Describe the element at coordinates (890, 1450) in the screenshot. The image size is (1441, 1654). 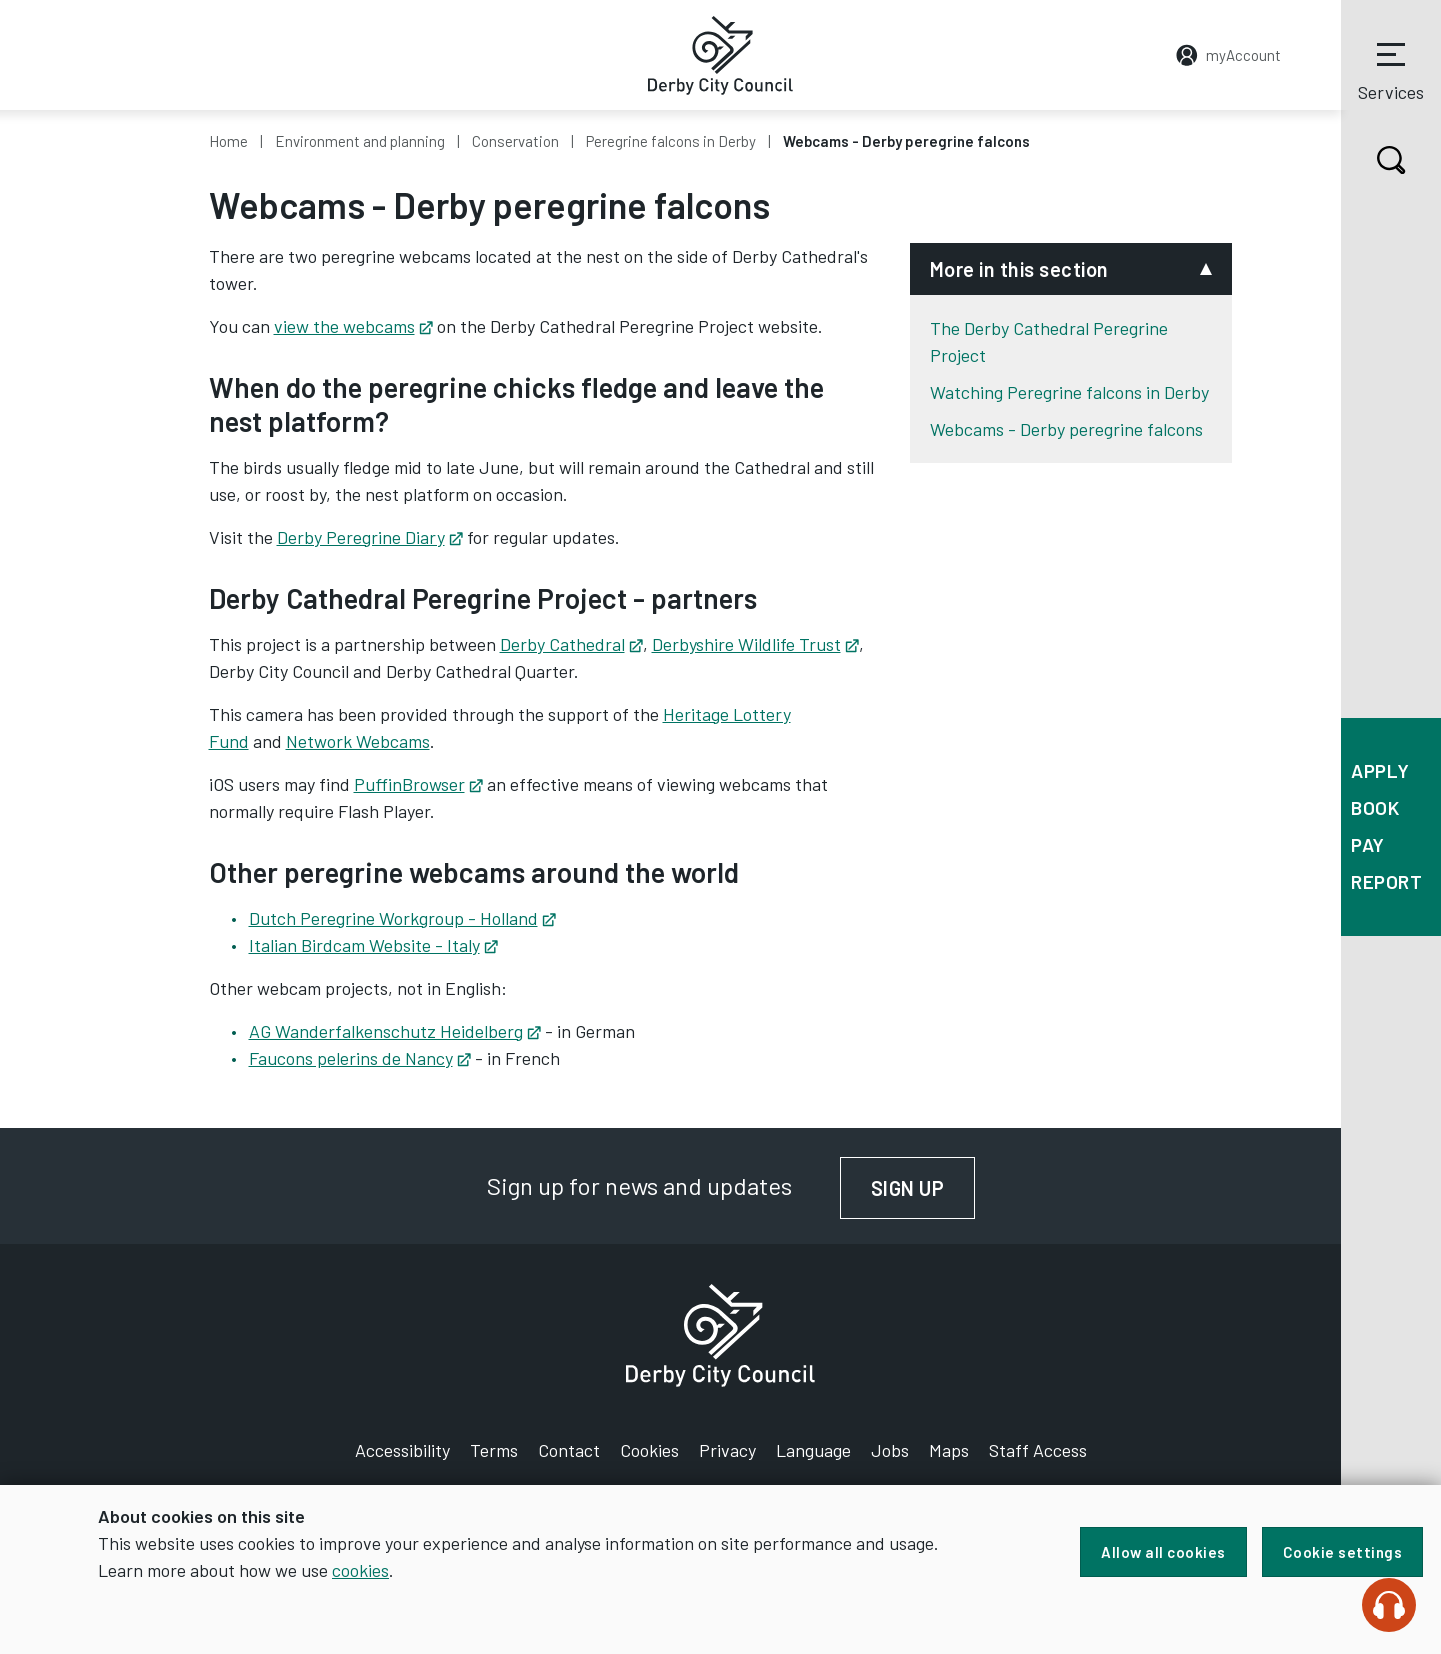
I see `Jobs` at that location.